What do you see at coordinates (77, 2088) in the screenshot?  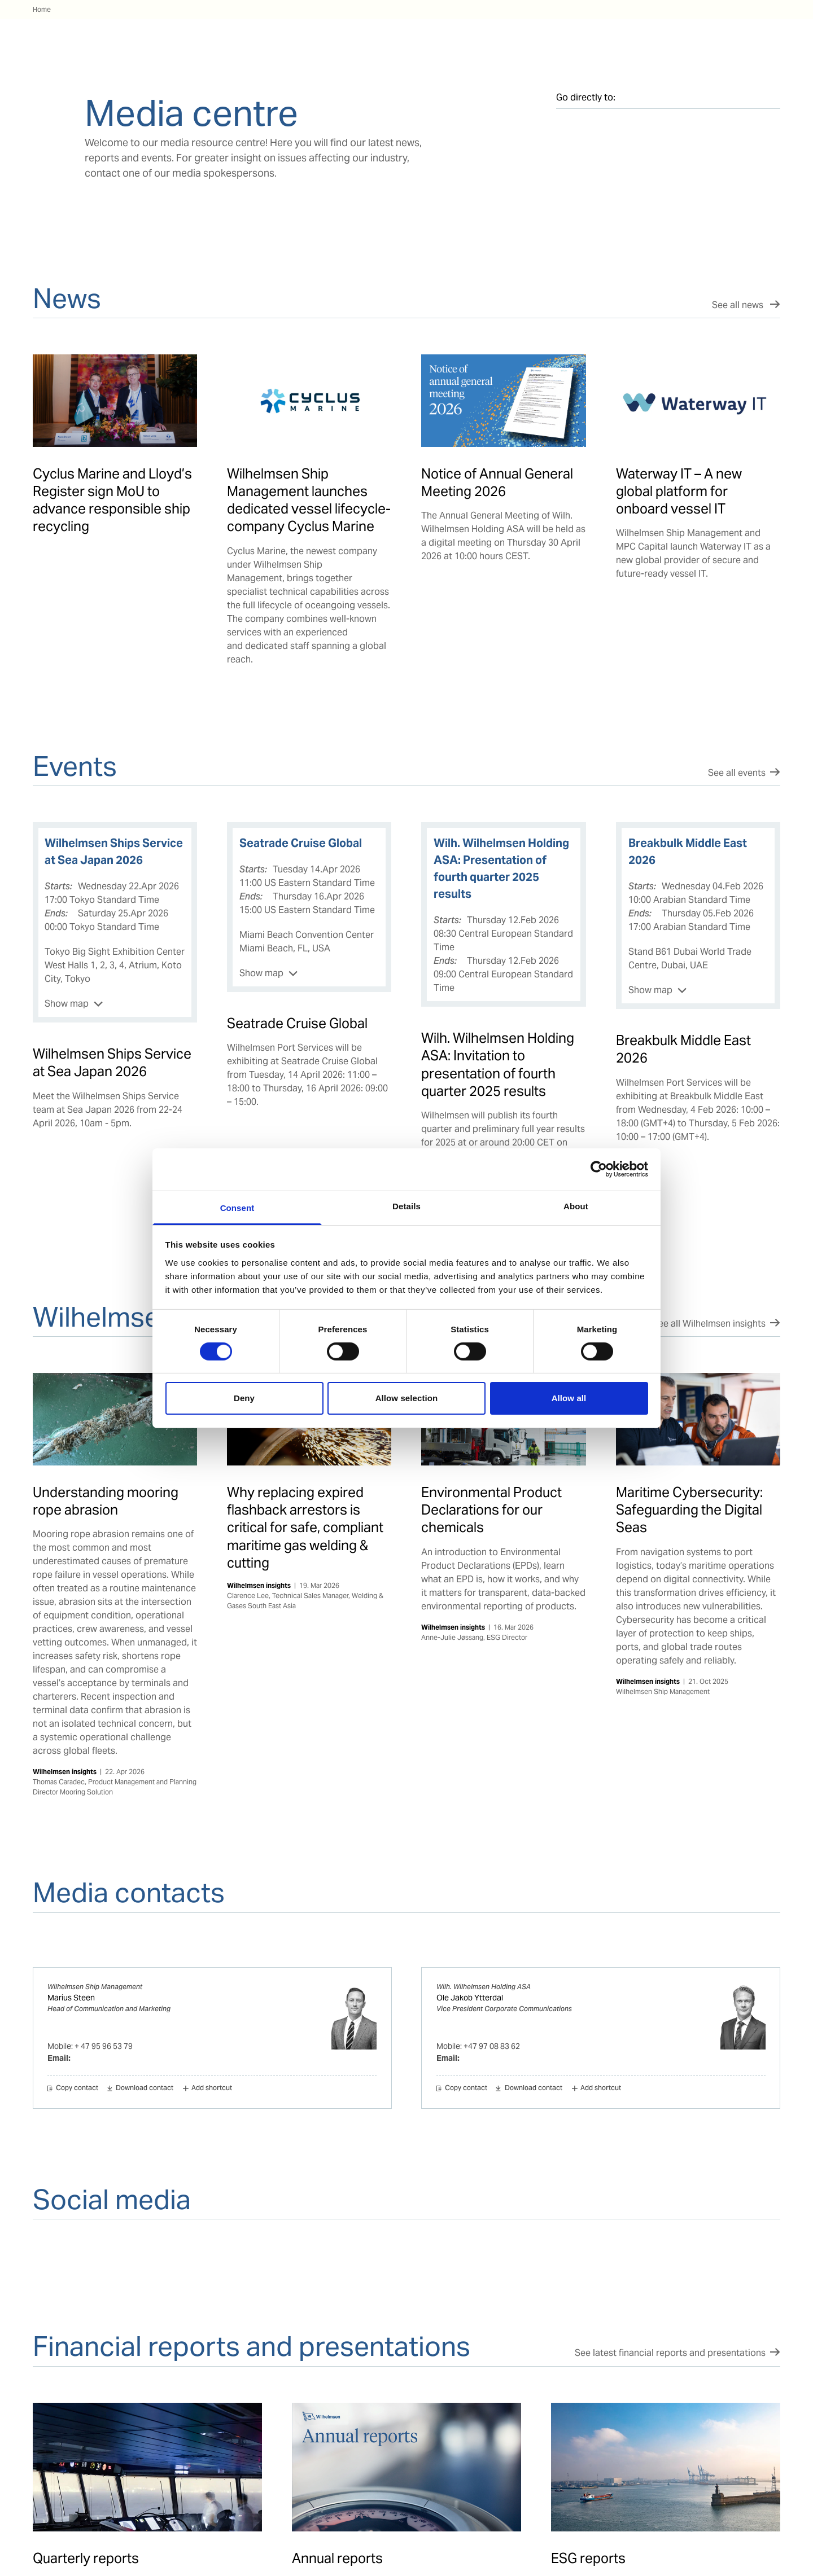 I see `Copy contact` at bounding box center [77, 2088].